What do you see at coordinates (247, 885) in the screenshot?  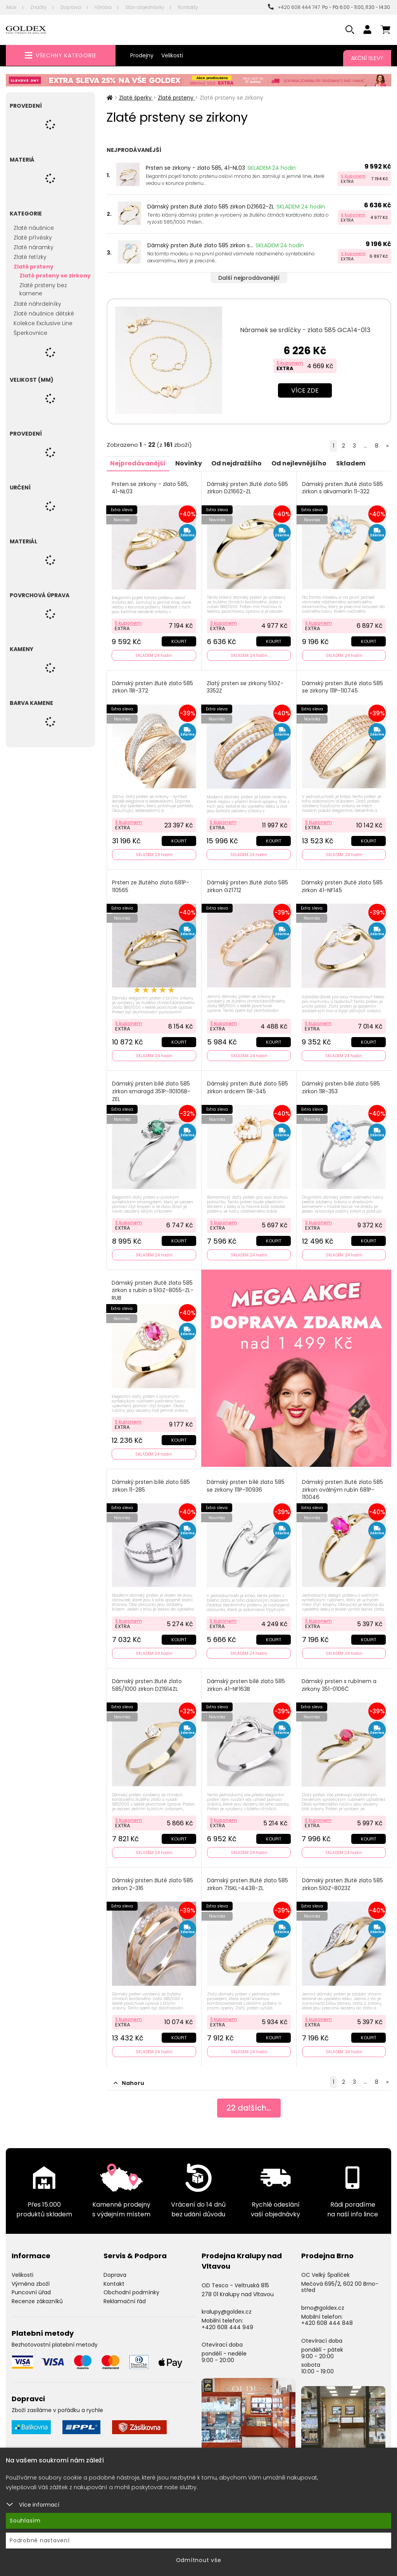 I see `Dámský prsten žluté zlato 585 zirkon GZ1712` at bounding box center [247, 885].